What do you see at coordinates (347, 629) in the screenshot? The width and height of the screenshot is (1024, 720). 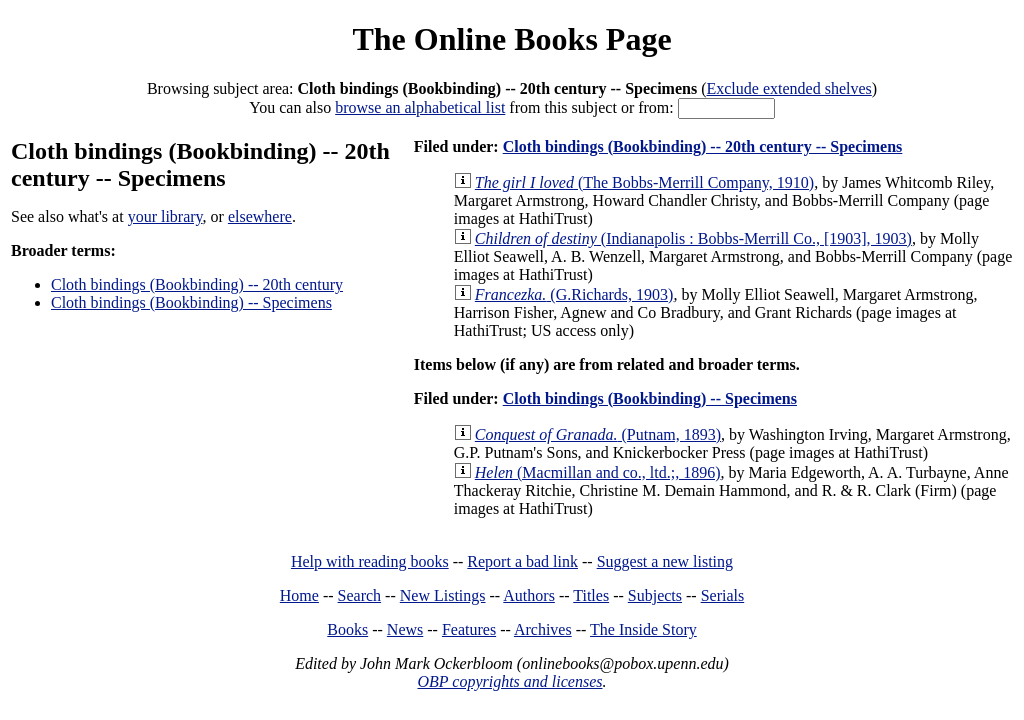 I see `Books` at bounding box center [347, 629].